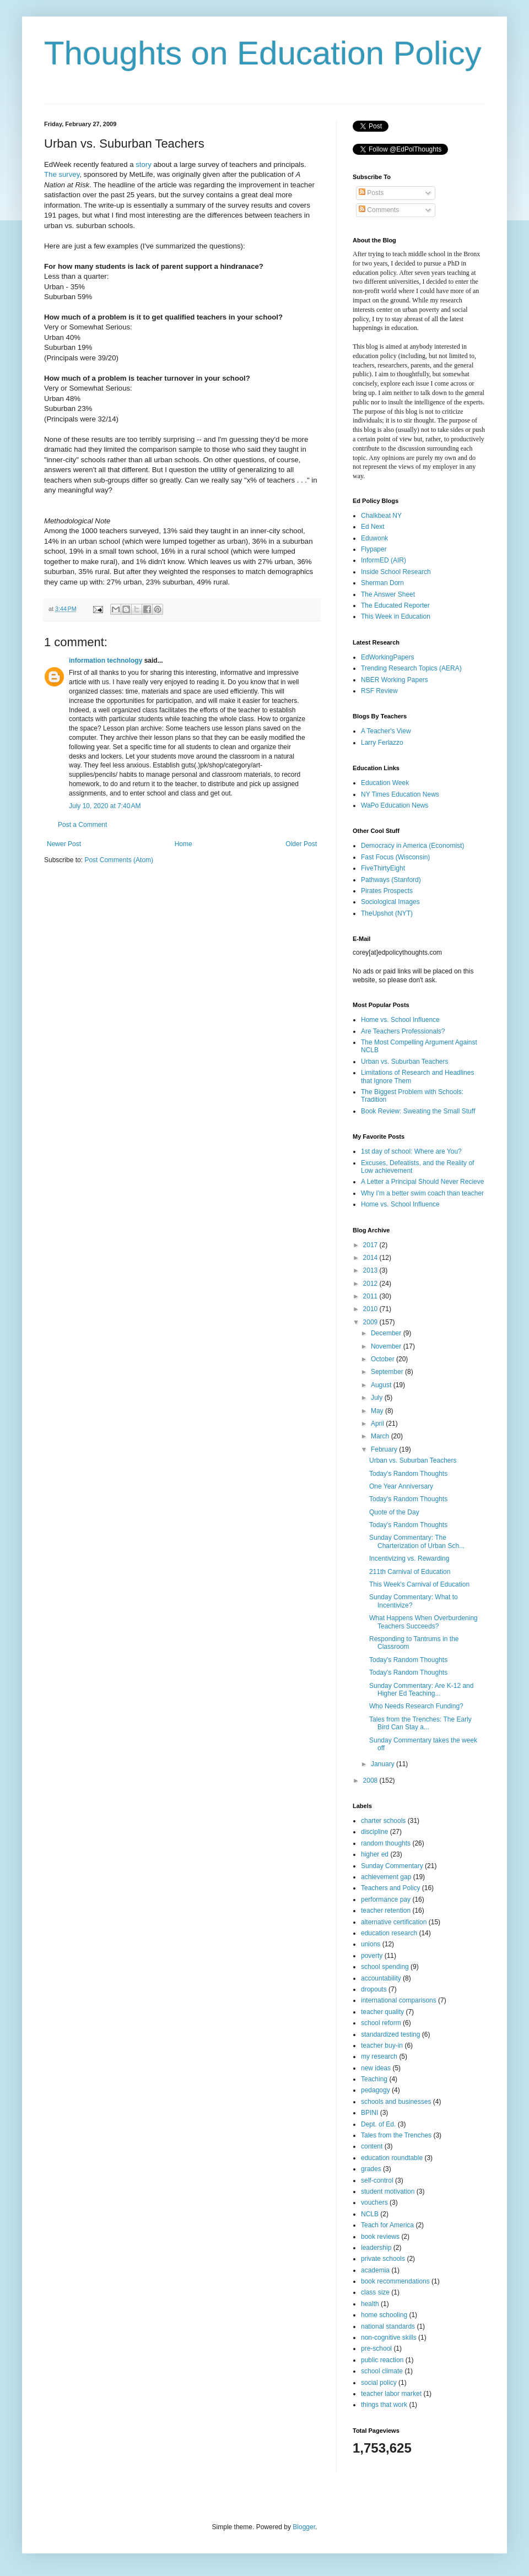 This screenshot has height=2576, width=529. I want to click on 211th Carnival of Education, so click(409, 1572).